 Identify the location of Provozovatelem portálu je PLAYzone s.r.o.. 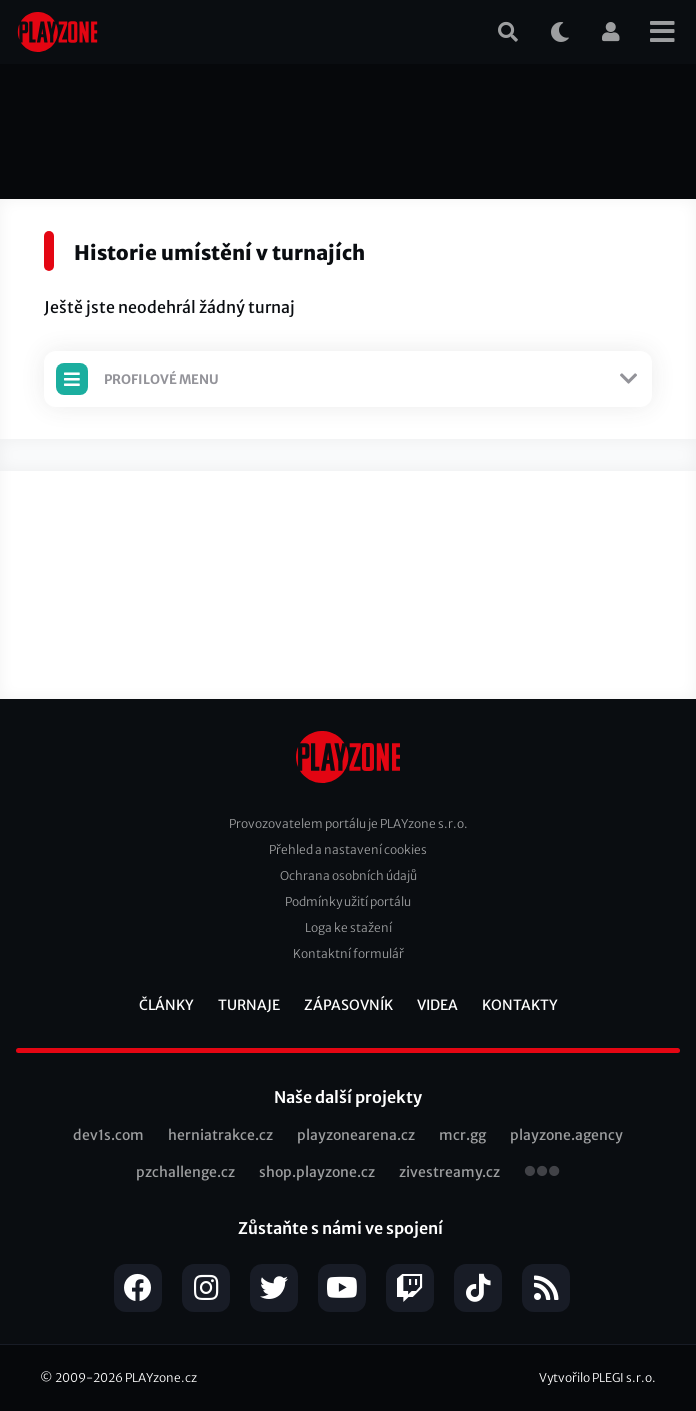
(348, 823).